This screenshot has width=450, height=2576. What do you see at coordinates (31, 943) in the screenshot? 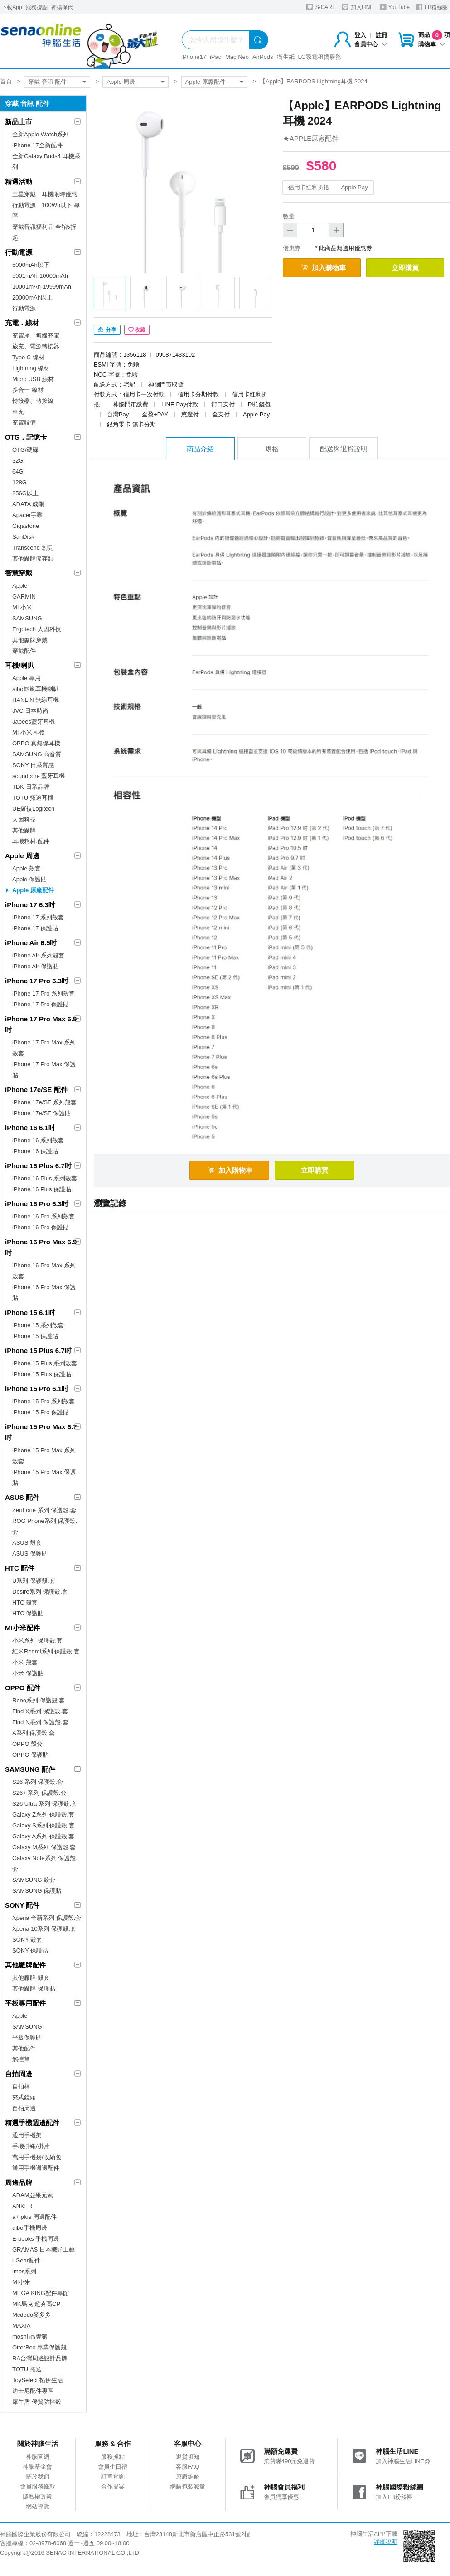
I see `iPhone Air 6.5吋` at bounding box center [31, 943].